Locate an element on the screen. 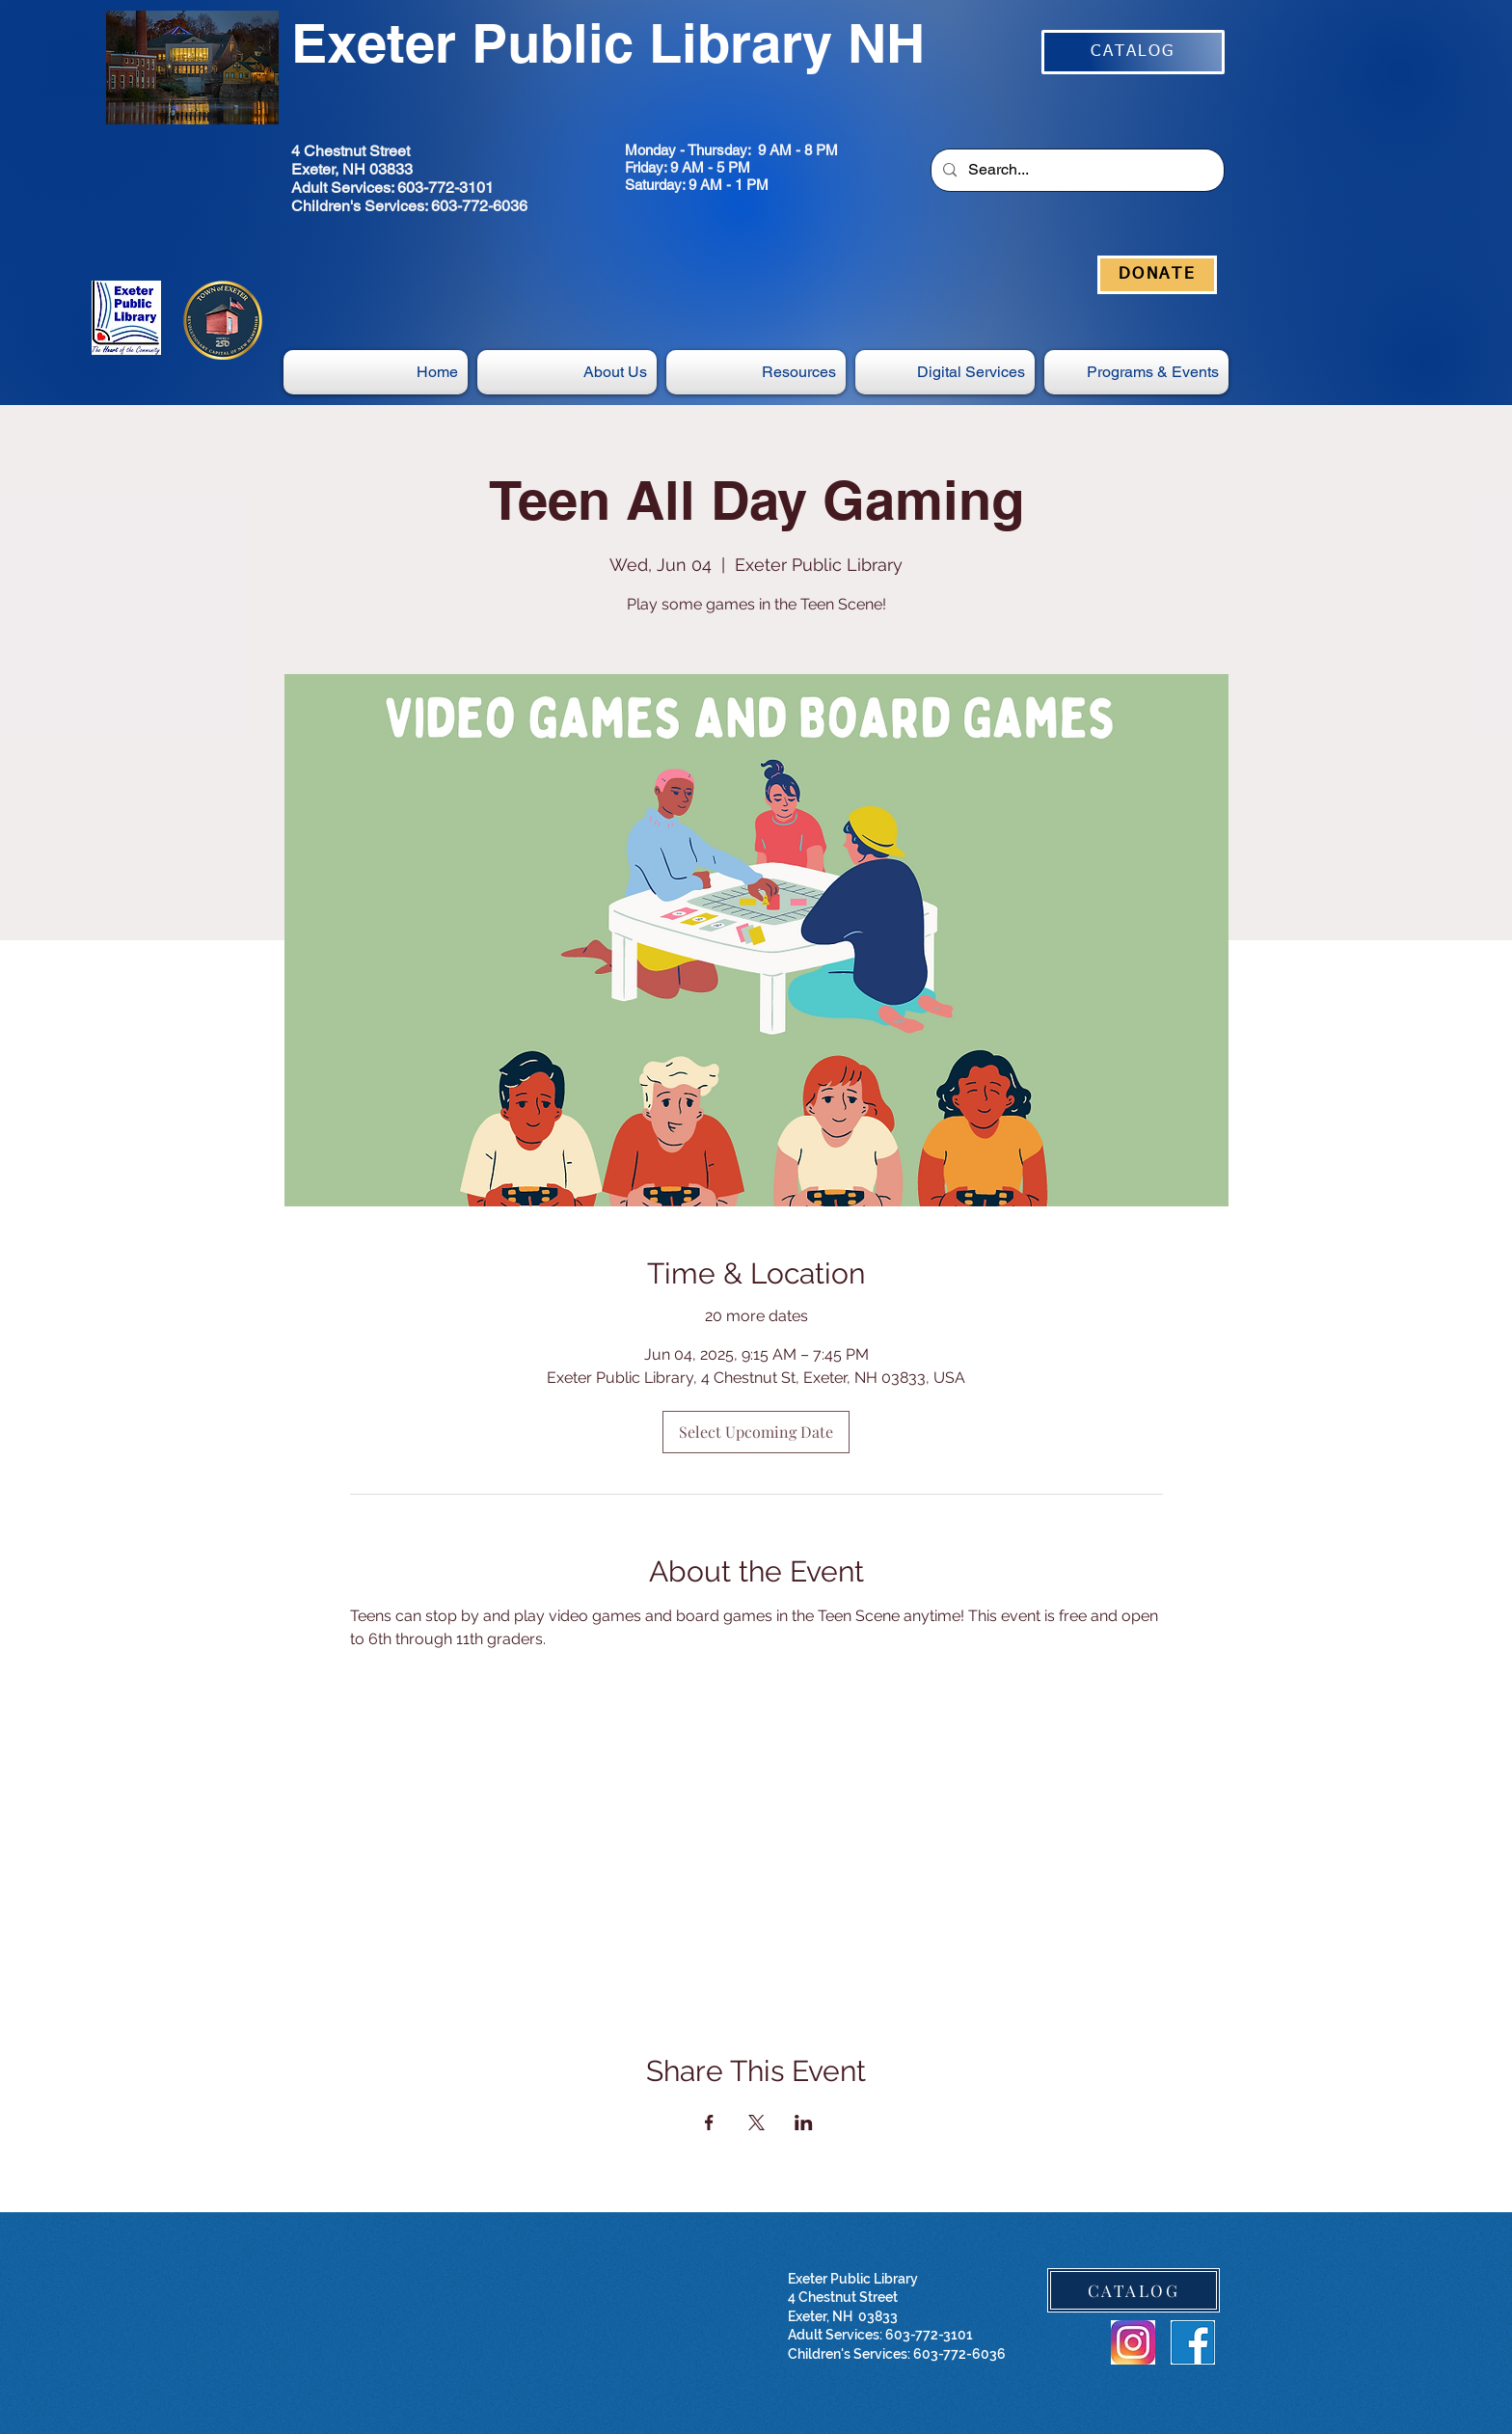 Image resolution: width=1512 pixels, height=2434 pixels. [Share event on LinkedIn] is located at coordinates (804, 2122).